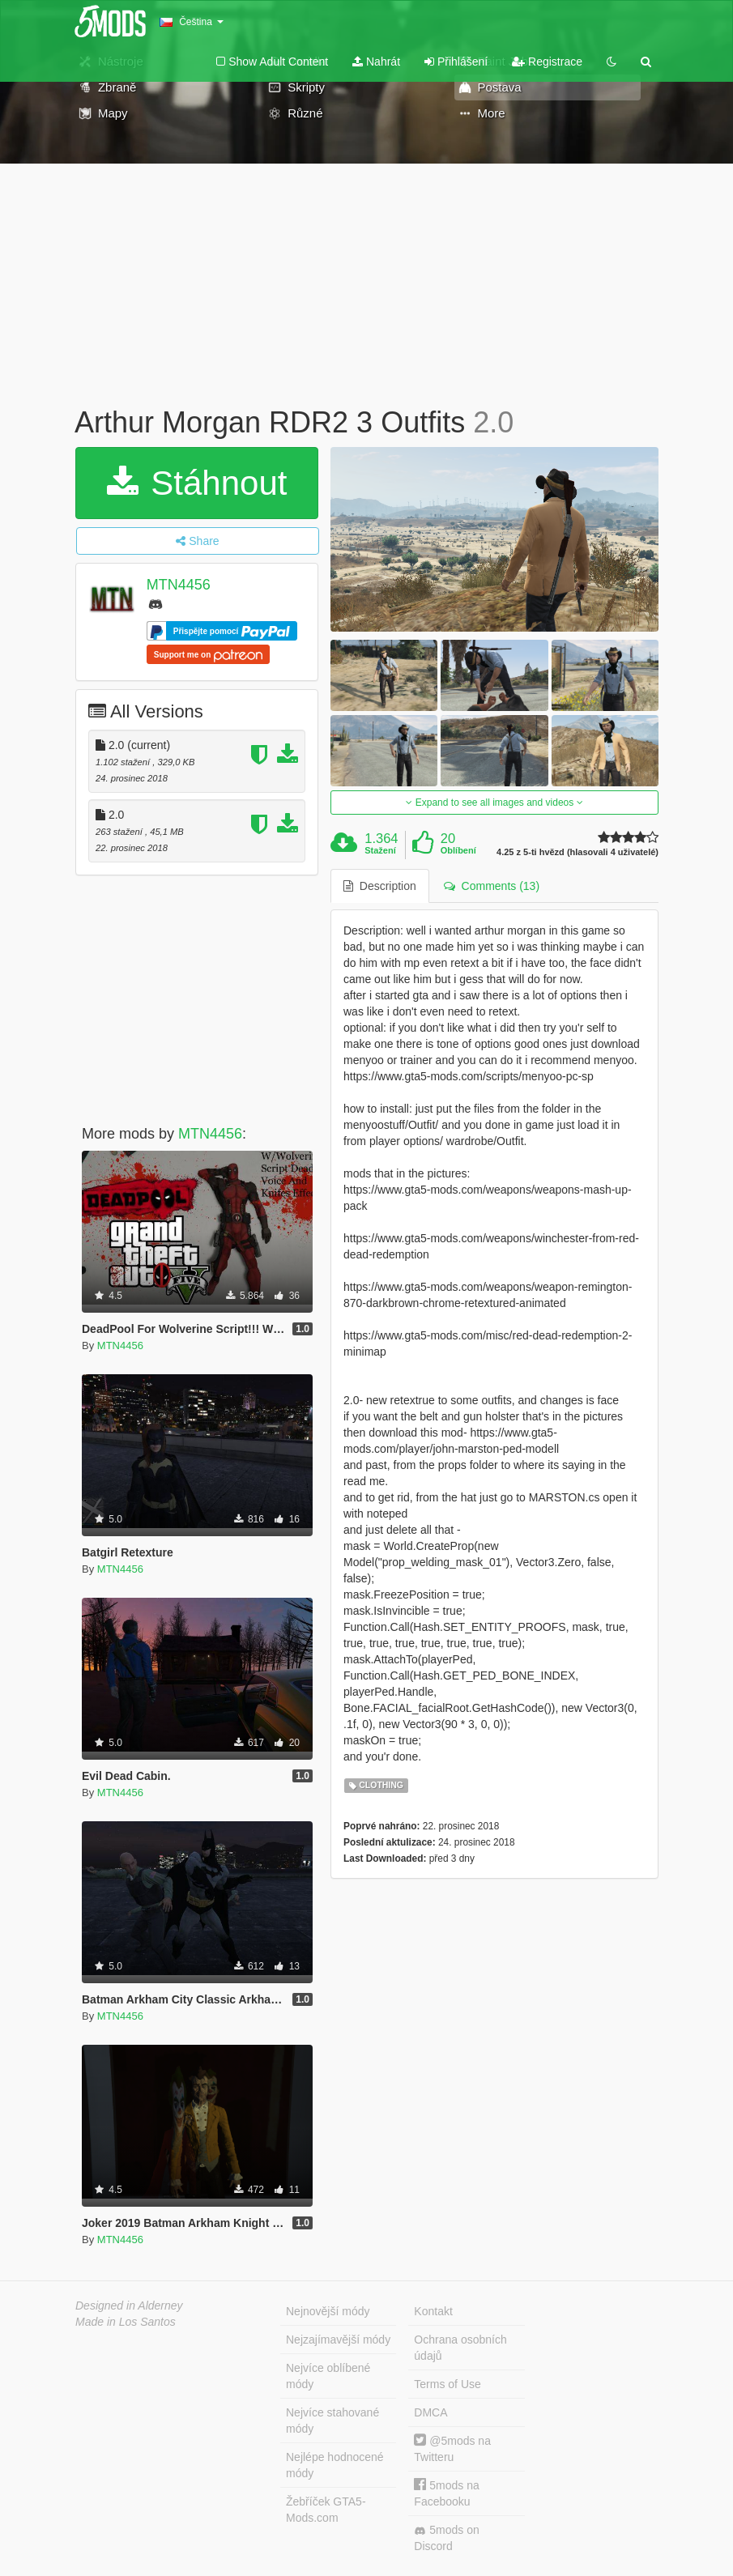 This screenshot has width=733, height=2576. Describe the element at coordinates (491, 885) in the screenshot. I see `Comments (13) [tab]` at that location.